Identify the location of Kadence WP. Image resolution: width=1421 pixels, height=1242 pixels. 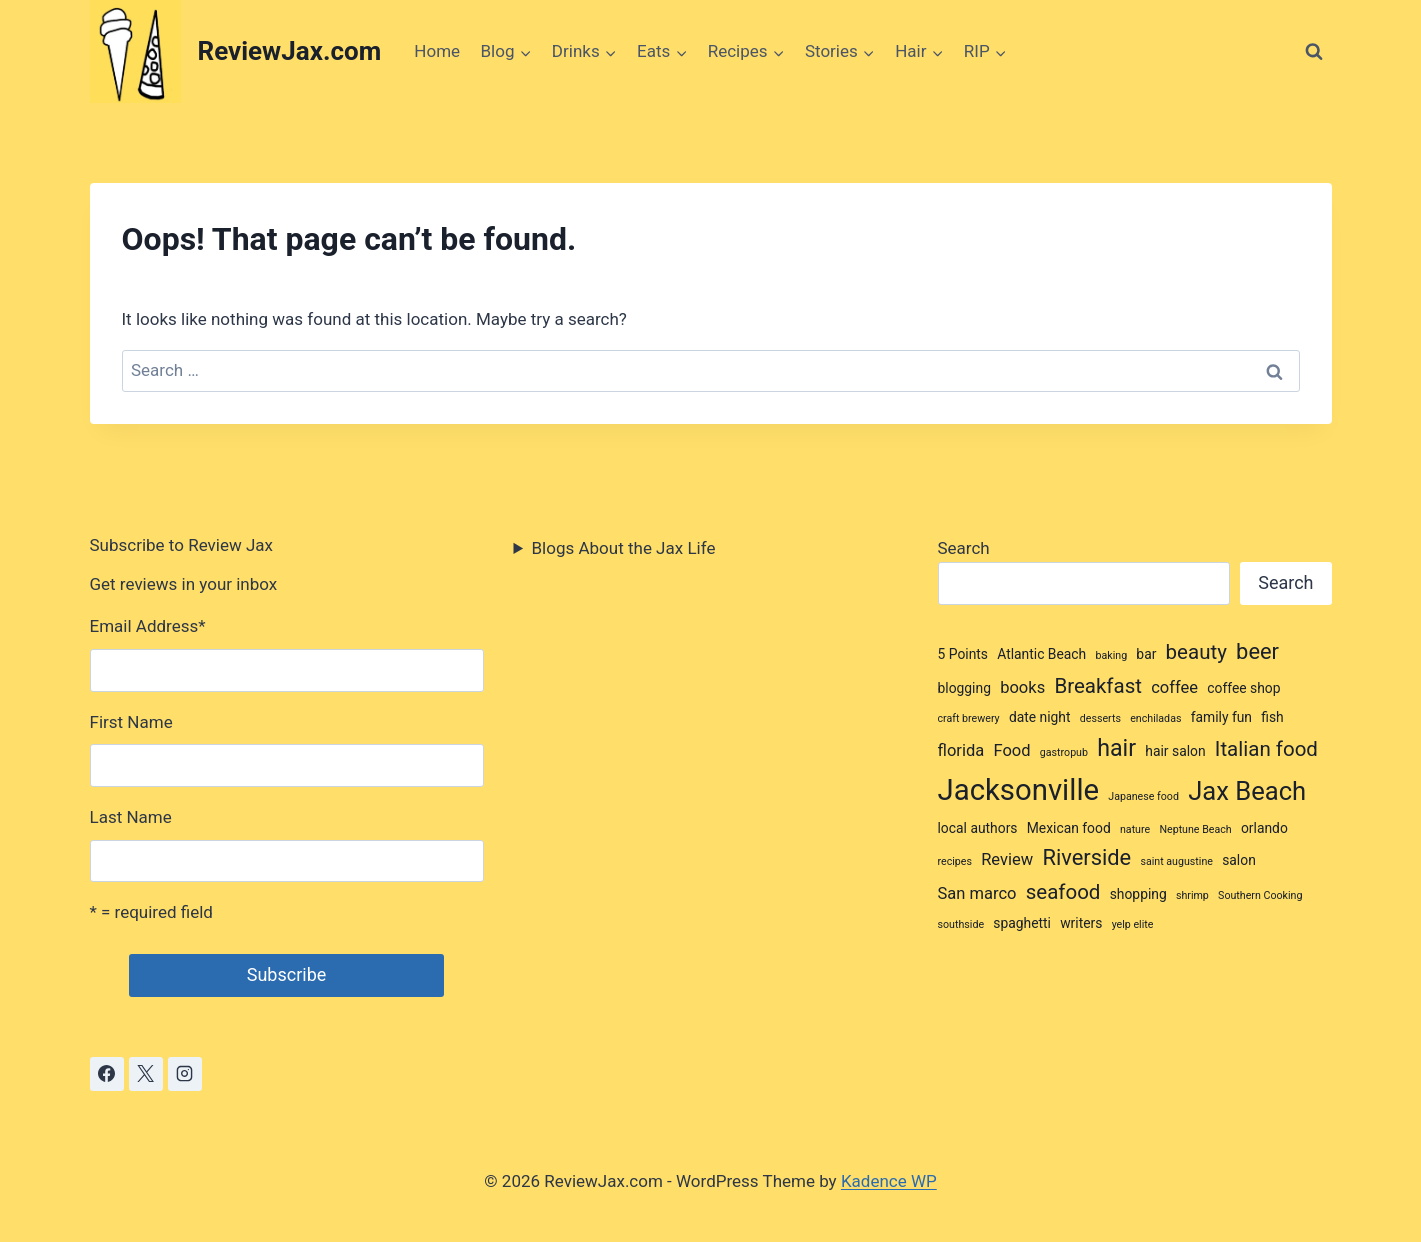
(889, 1181).